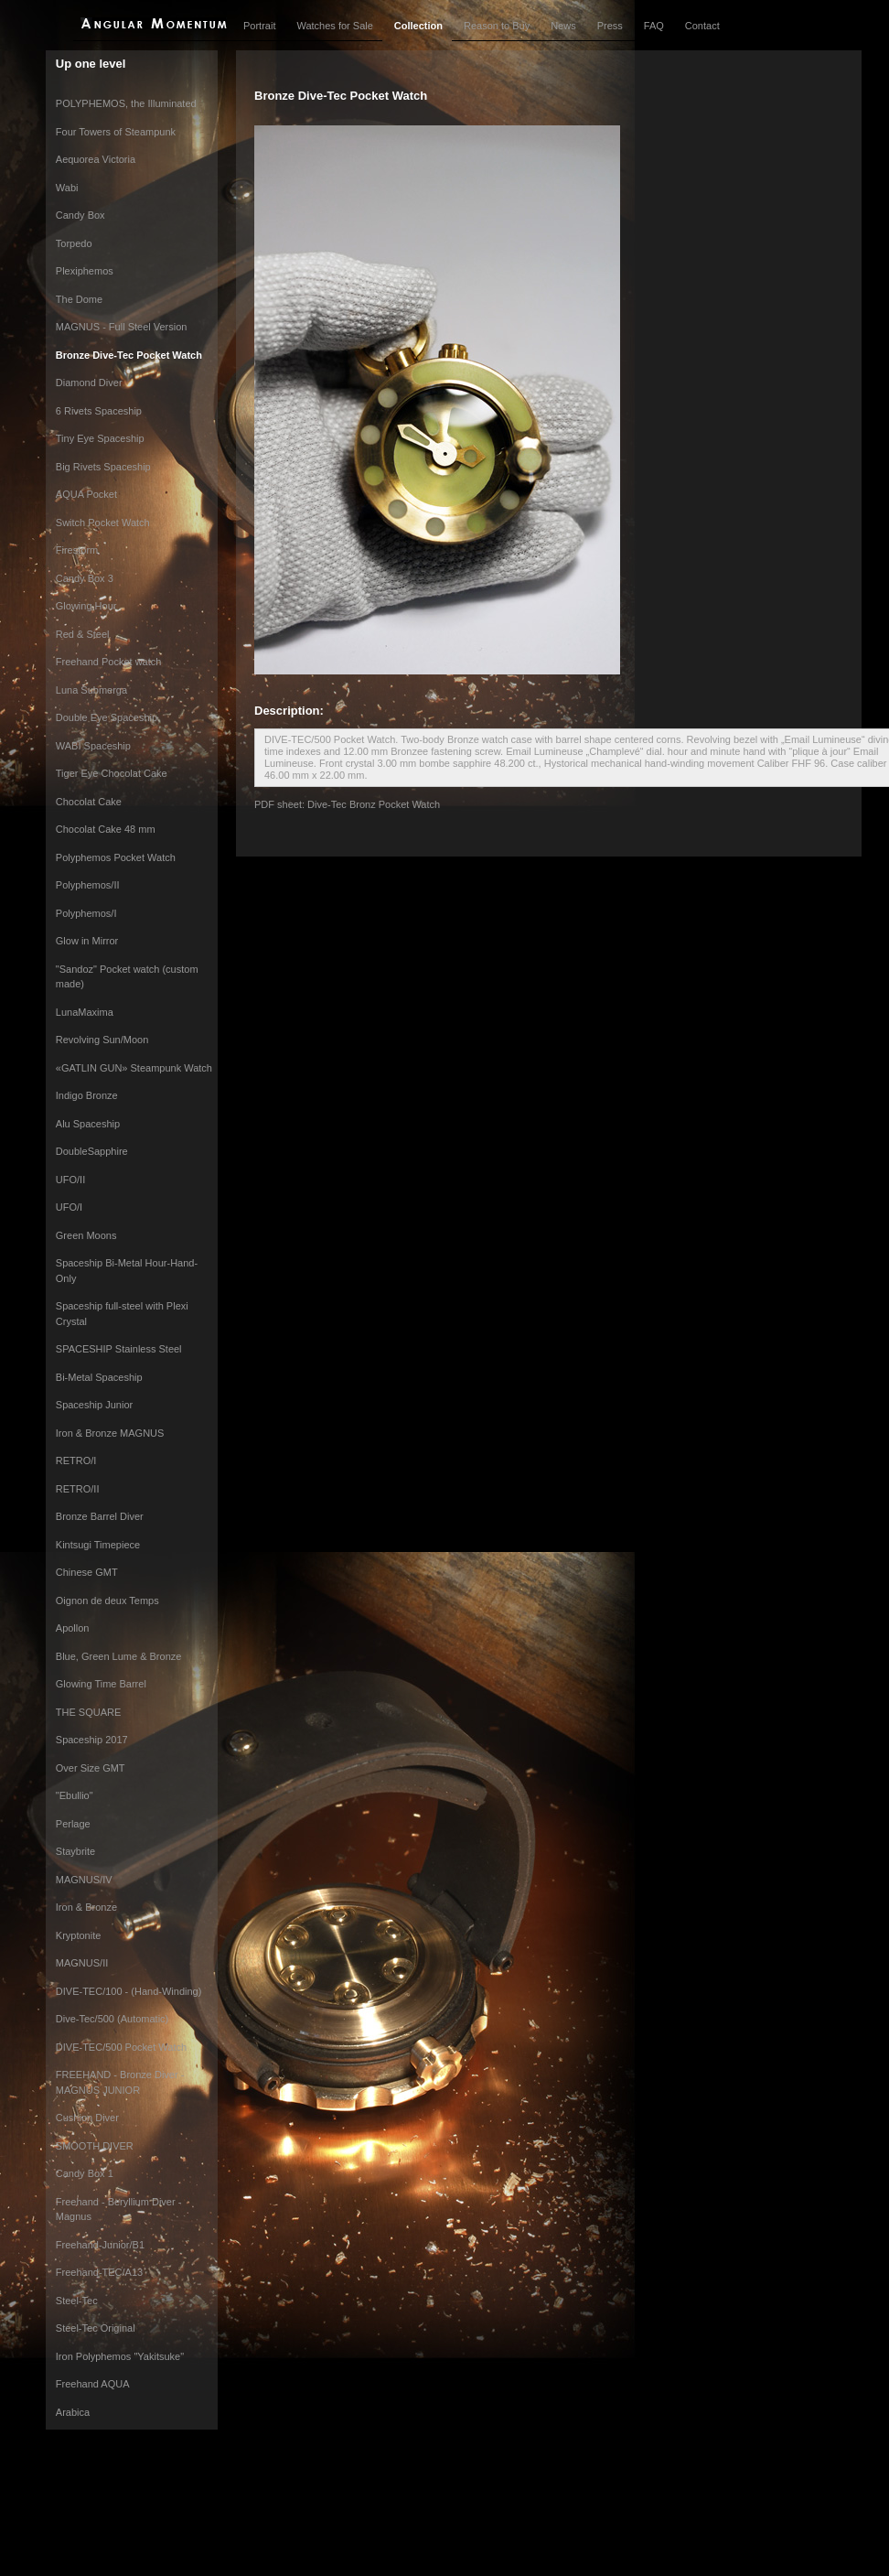 This screenshot has width=889, height=2576. Describe the element at coordinates (100, 2244) in the screenshot. I see `Freehand-Junior/B1` at that location.